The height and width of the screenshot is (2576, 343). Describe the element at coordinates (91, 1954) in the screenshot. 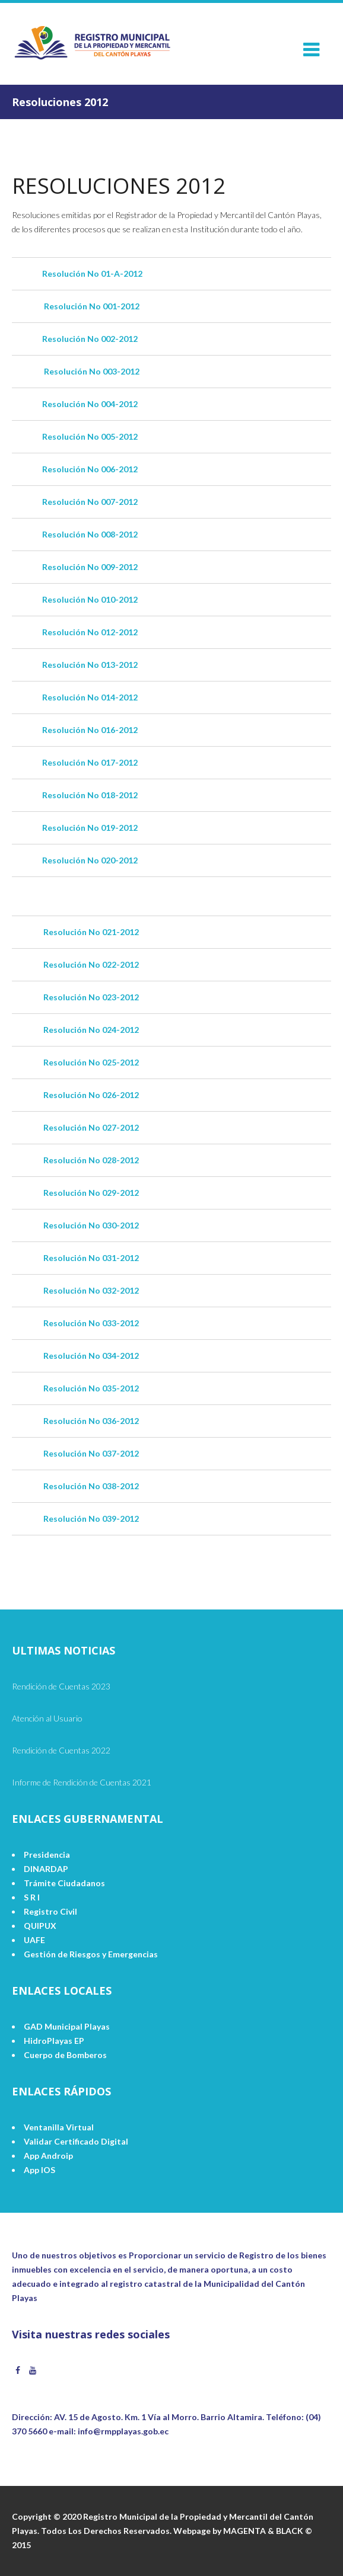

I see `Gestión de Riesgos y Emergencias` at that location.